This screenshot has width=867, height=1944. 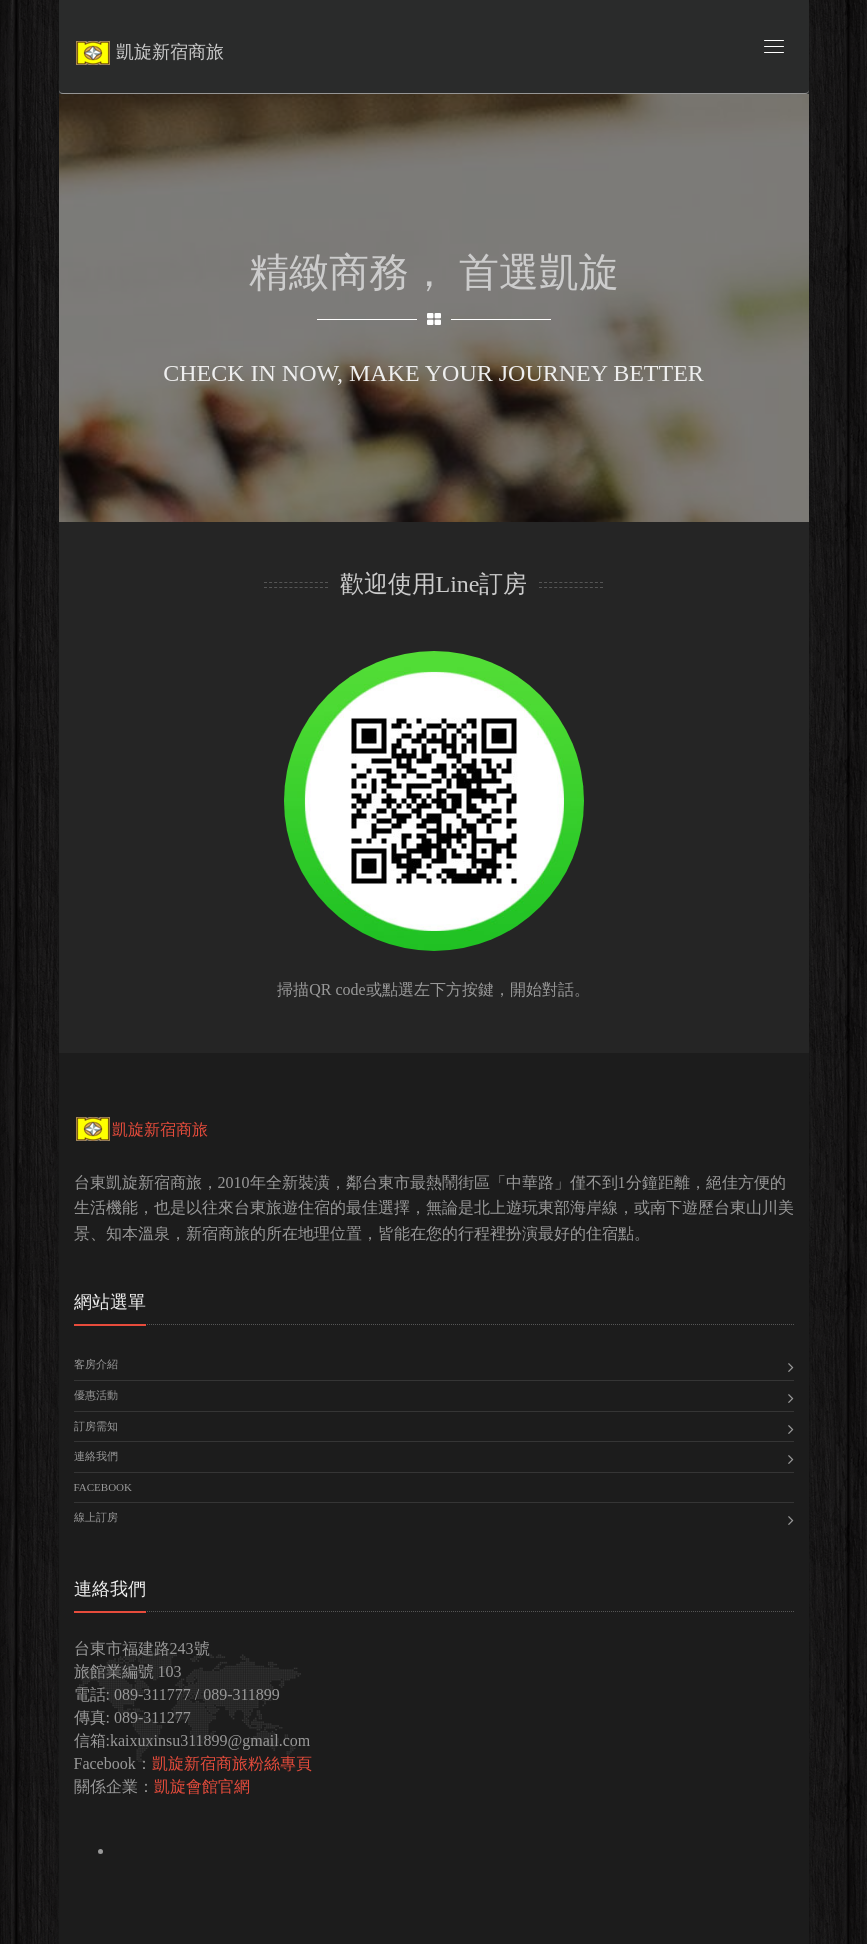 I want to click on Facebook, so click(x=103, y=1487).